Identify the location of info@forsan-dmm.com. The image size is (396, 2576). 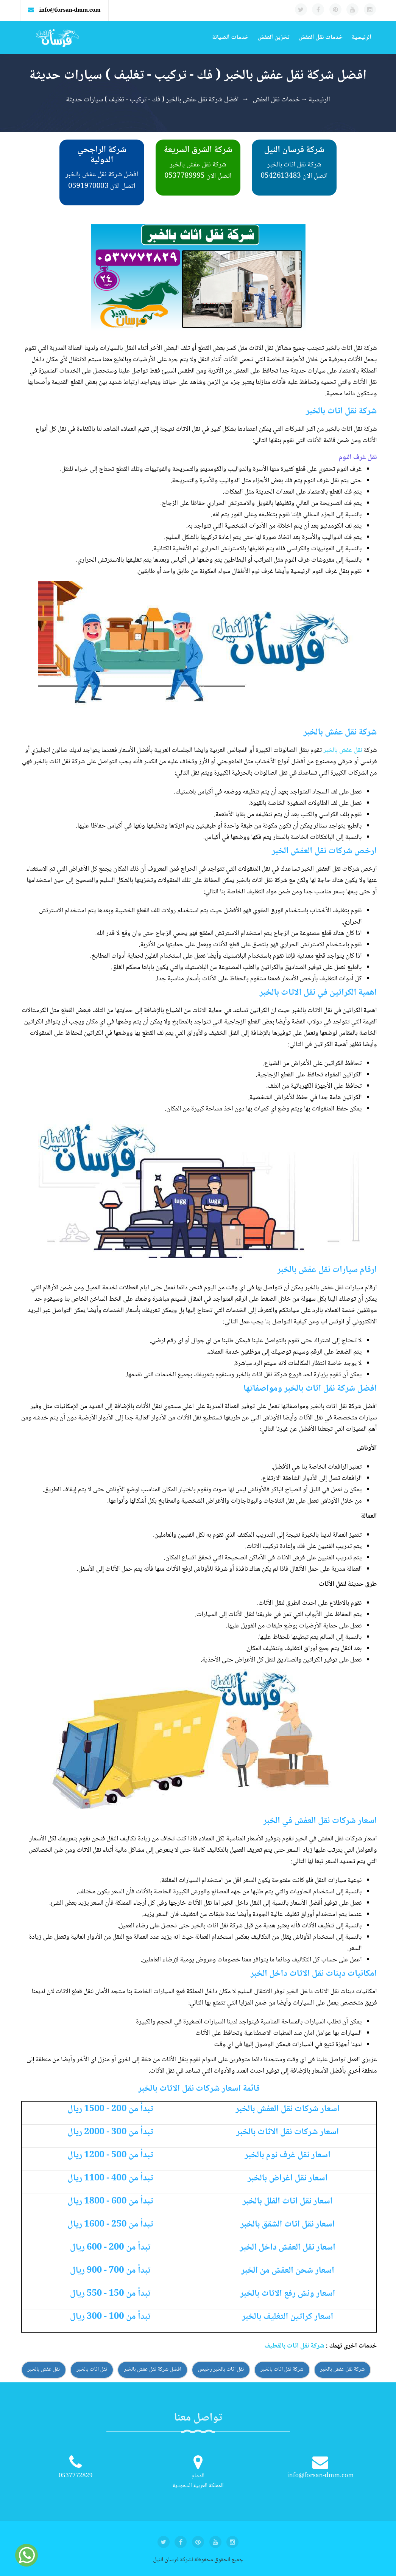
(70, 10).